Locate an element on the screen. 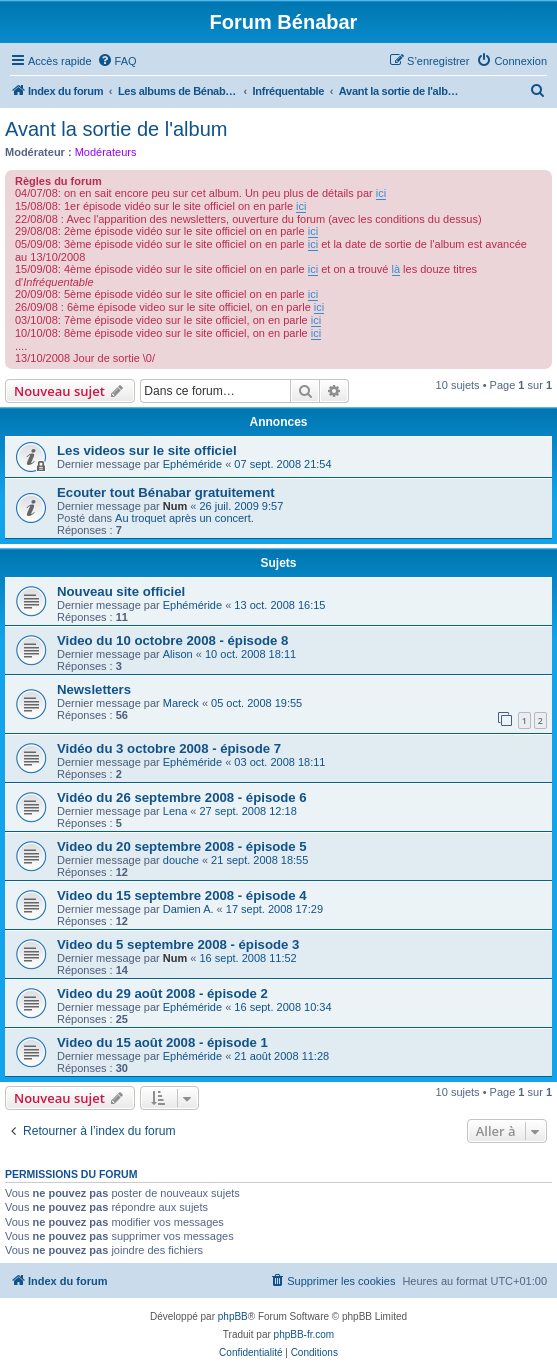 The image size is (557, 1372). douche is located at coordinates (181, 860).